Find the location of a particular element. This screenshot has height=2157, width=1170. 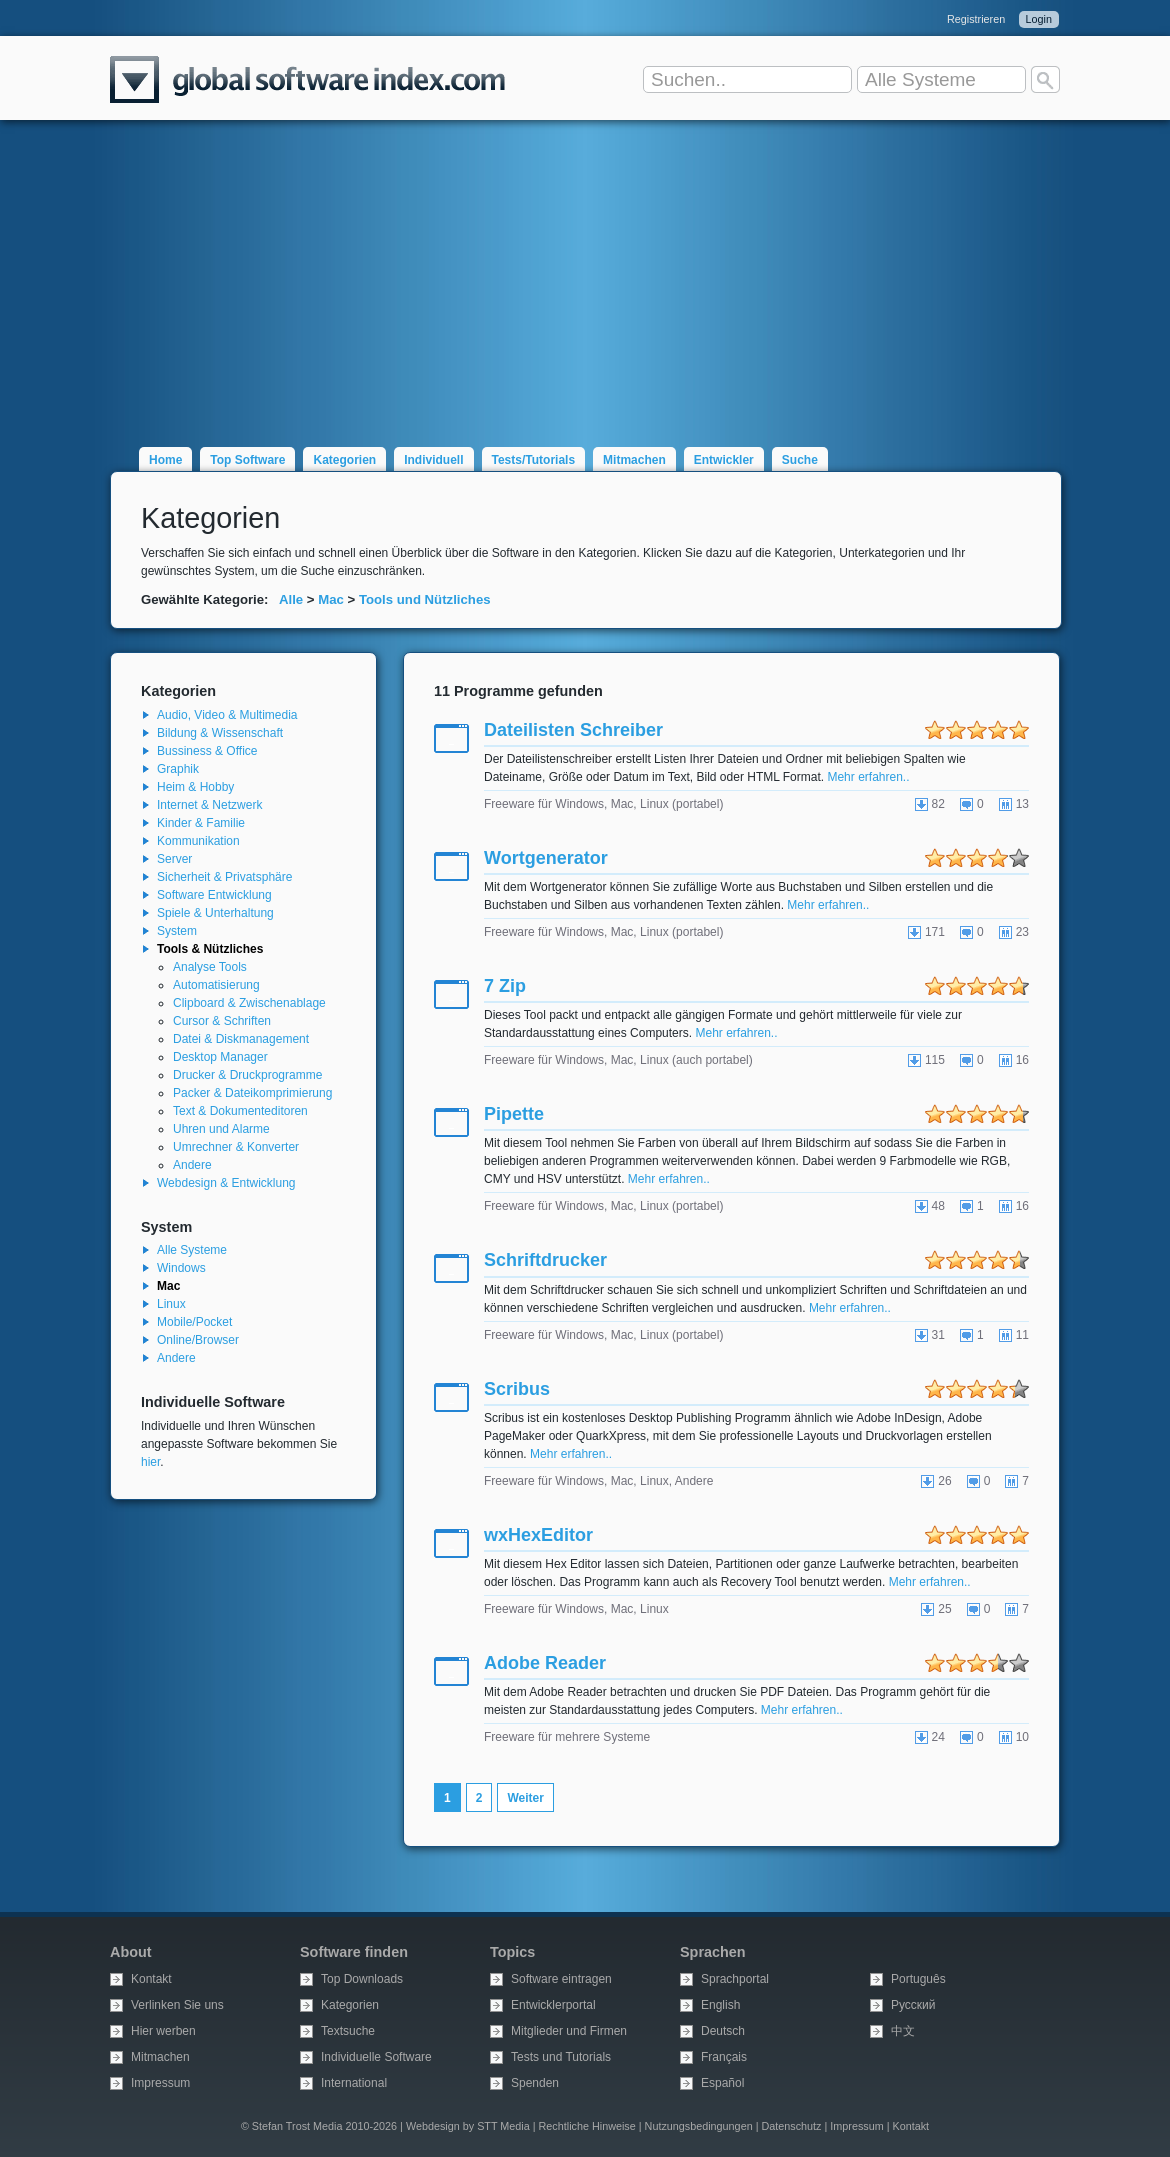

Online/Browser is located at coordinates (198, 1340).